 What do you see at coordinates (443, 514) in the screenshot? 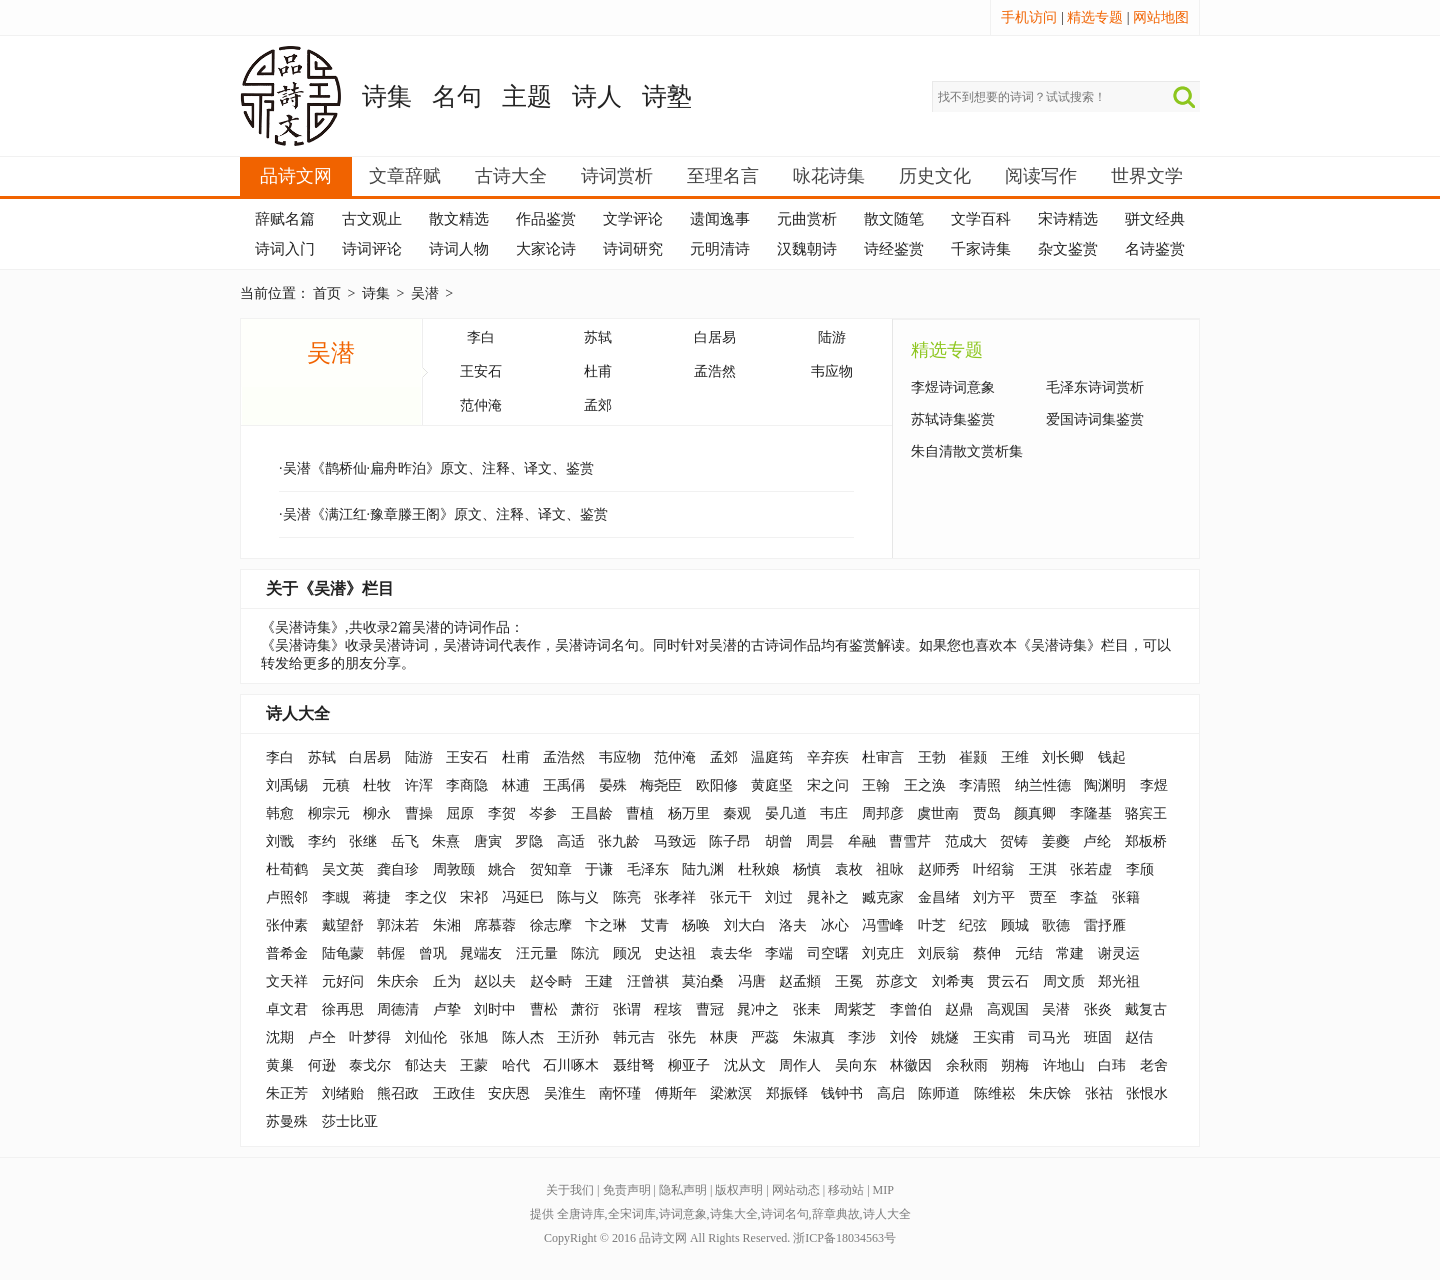
I see `·吴潜《满江红·豫章滕王阁》原文、注释、译文、鉴赏` at bounding box center [443, 514].